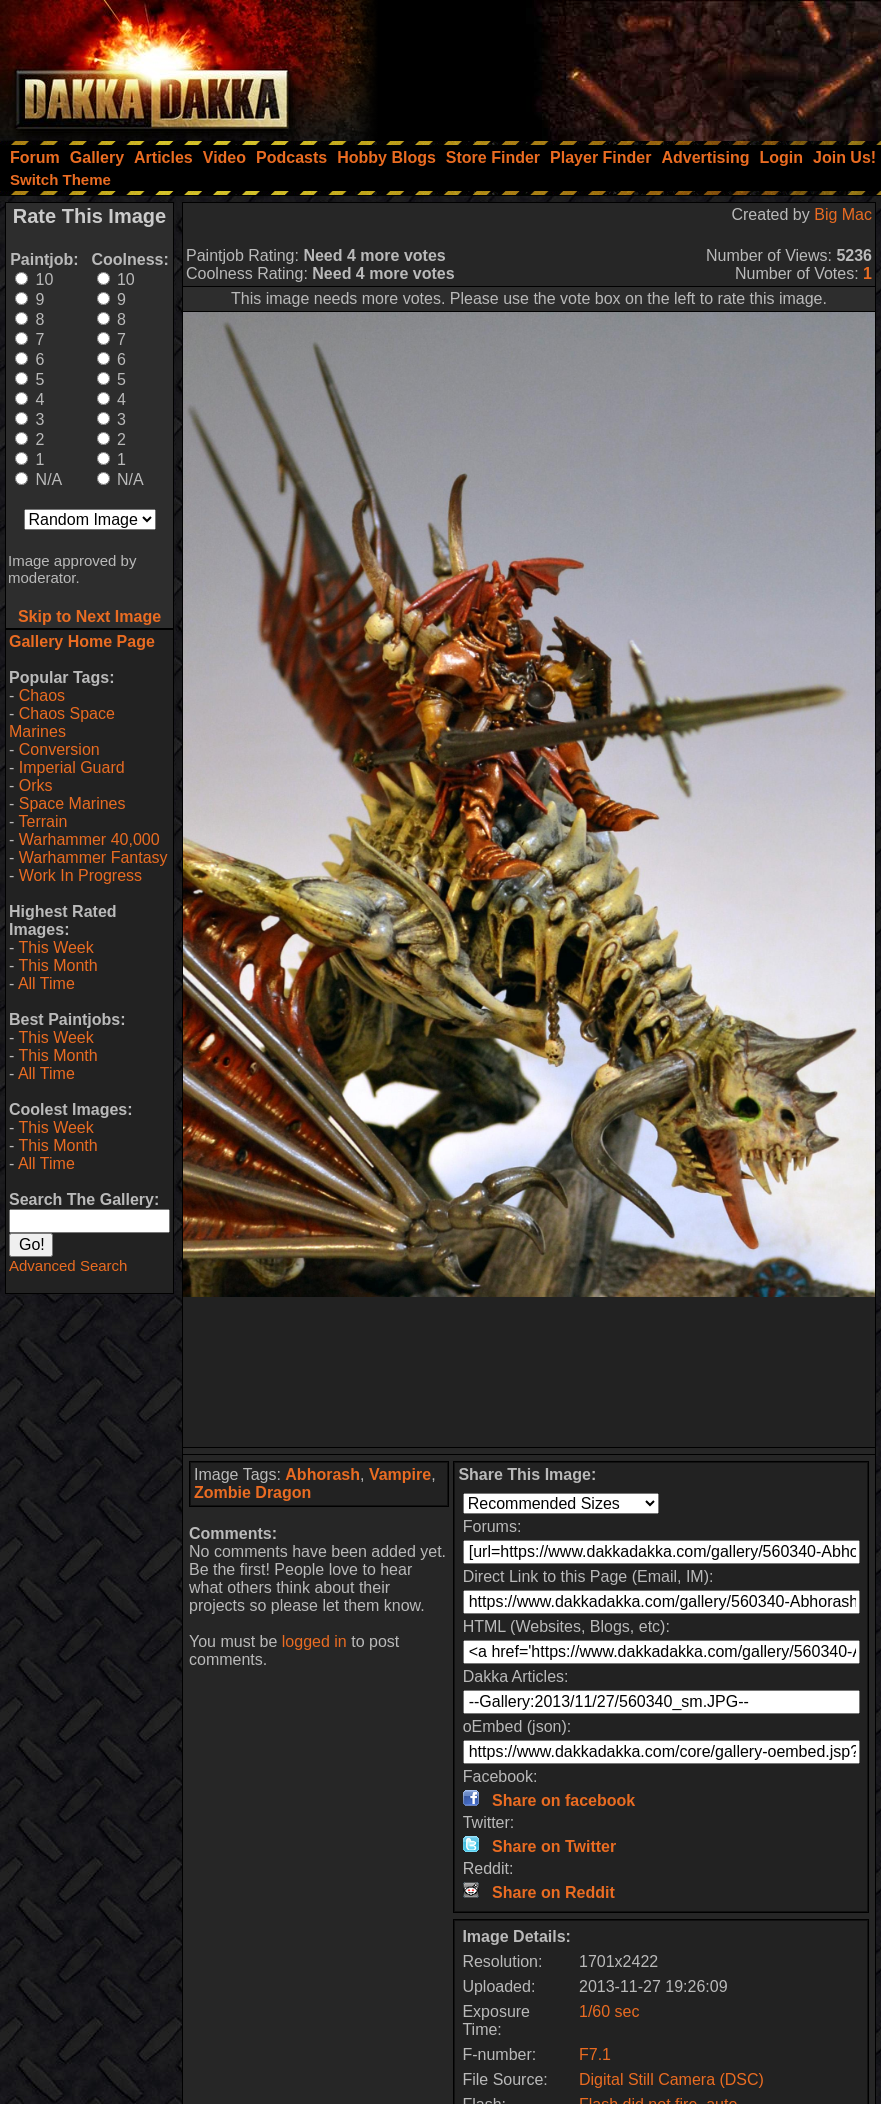 The image size is (881, 2104). What do you see at coordinates (57, 965) in the screenshot?
I see `This Month` at bounding box center [57, 965].